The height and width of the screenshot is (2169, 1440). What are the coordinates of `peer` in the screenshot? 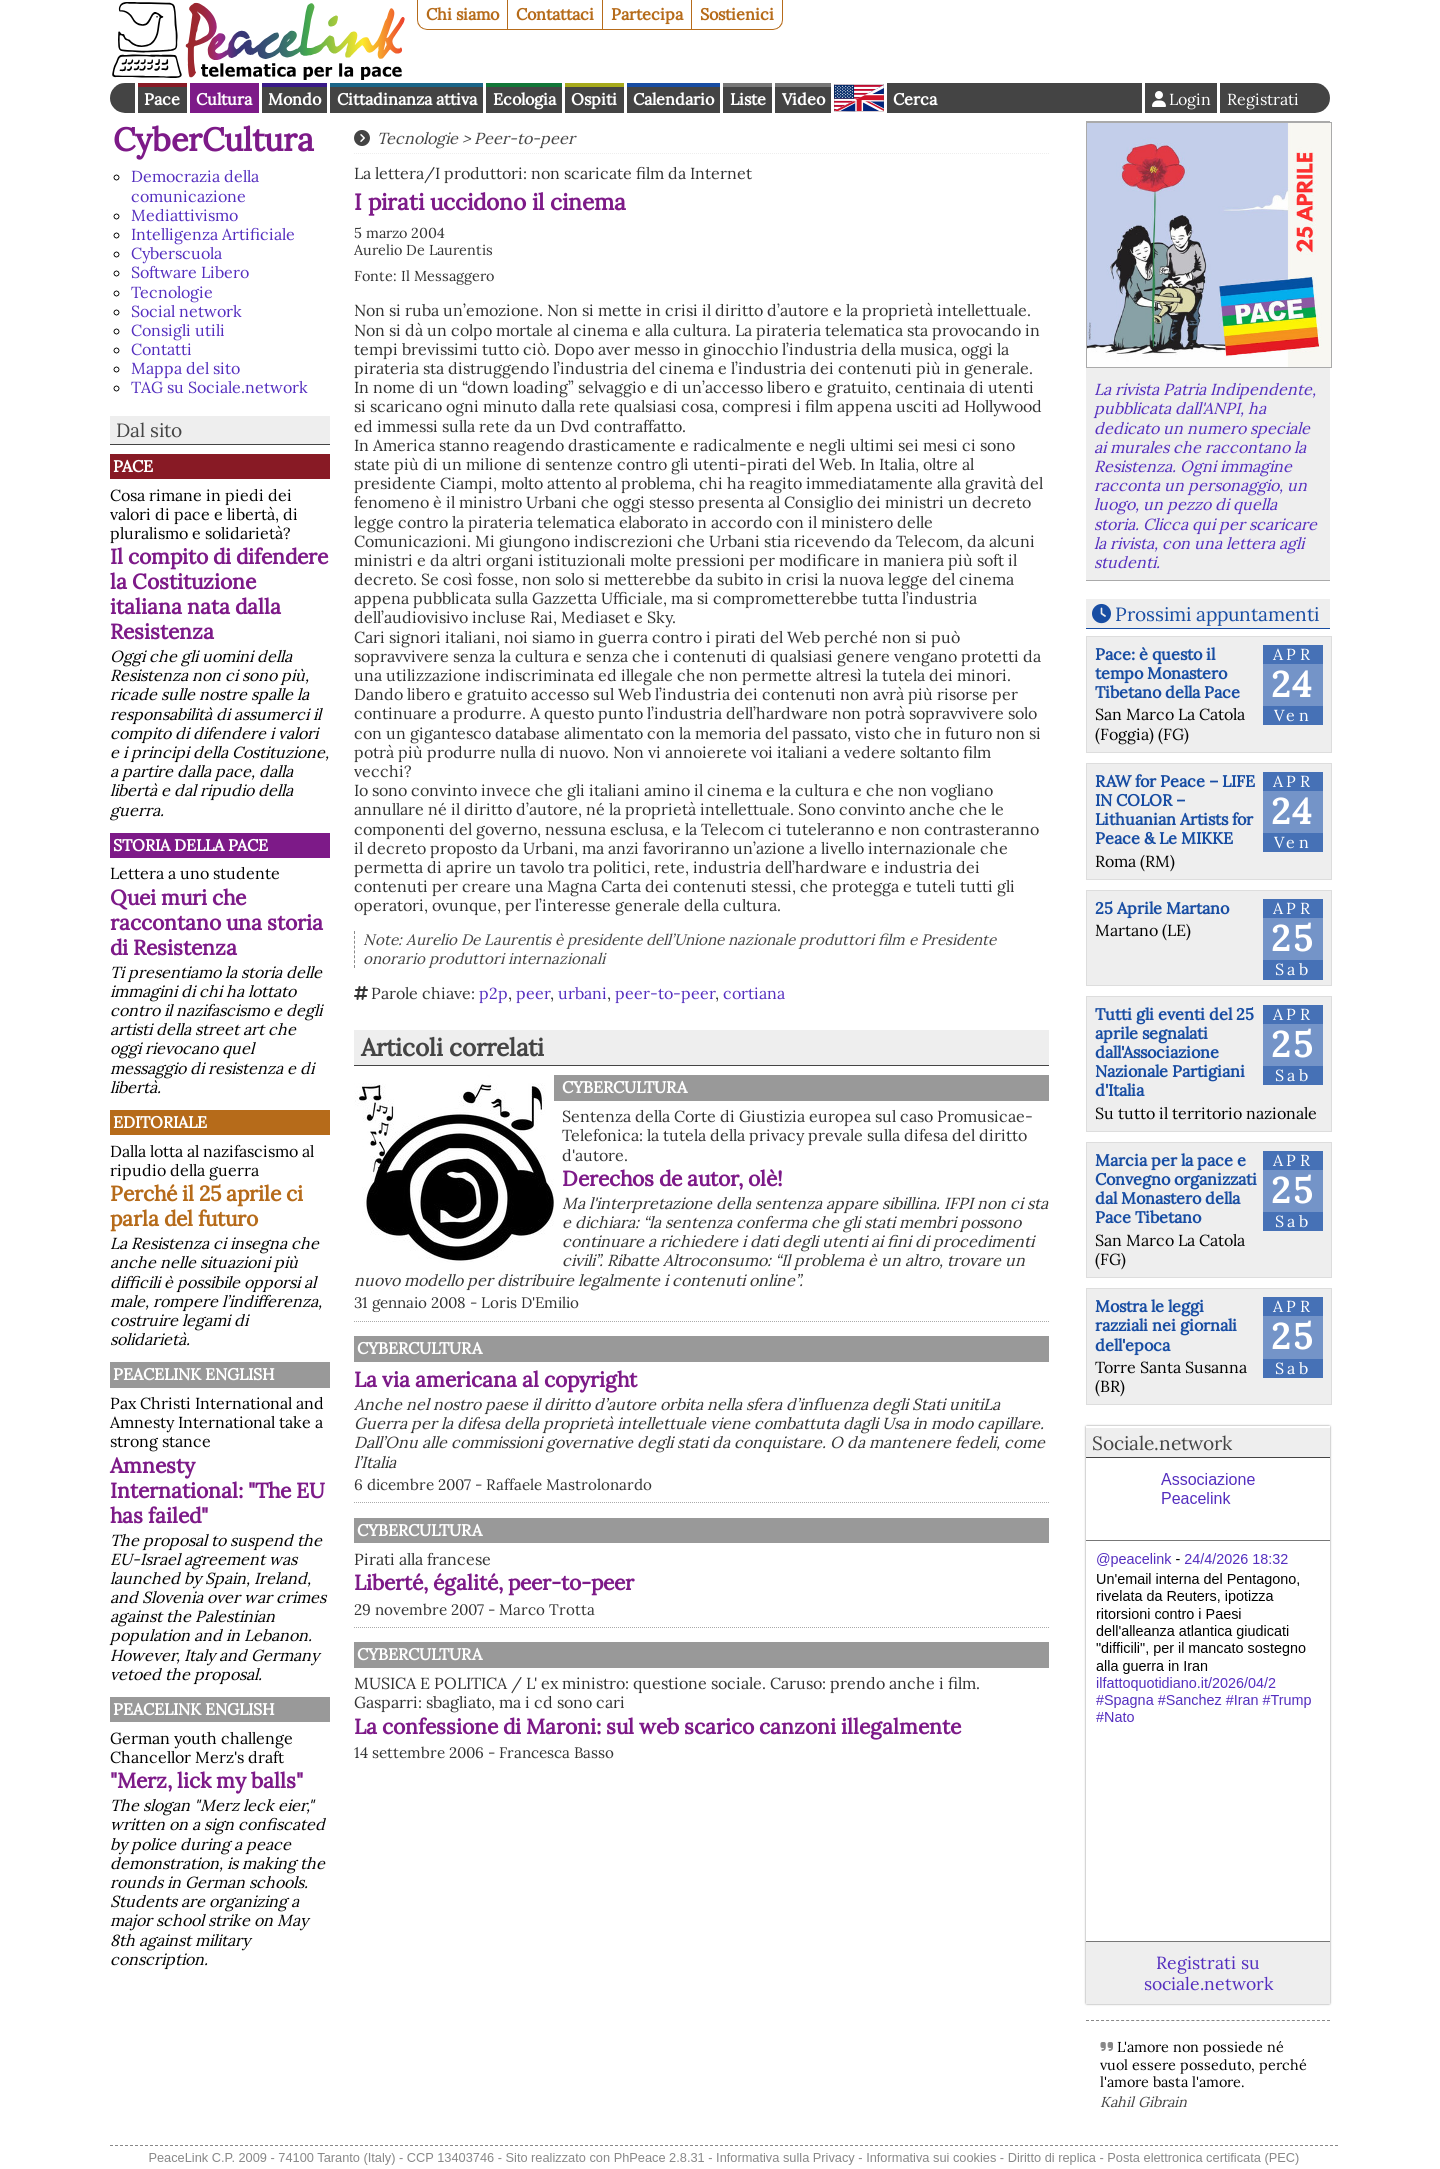 It's located at (533, 993).